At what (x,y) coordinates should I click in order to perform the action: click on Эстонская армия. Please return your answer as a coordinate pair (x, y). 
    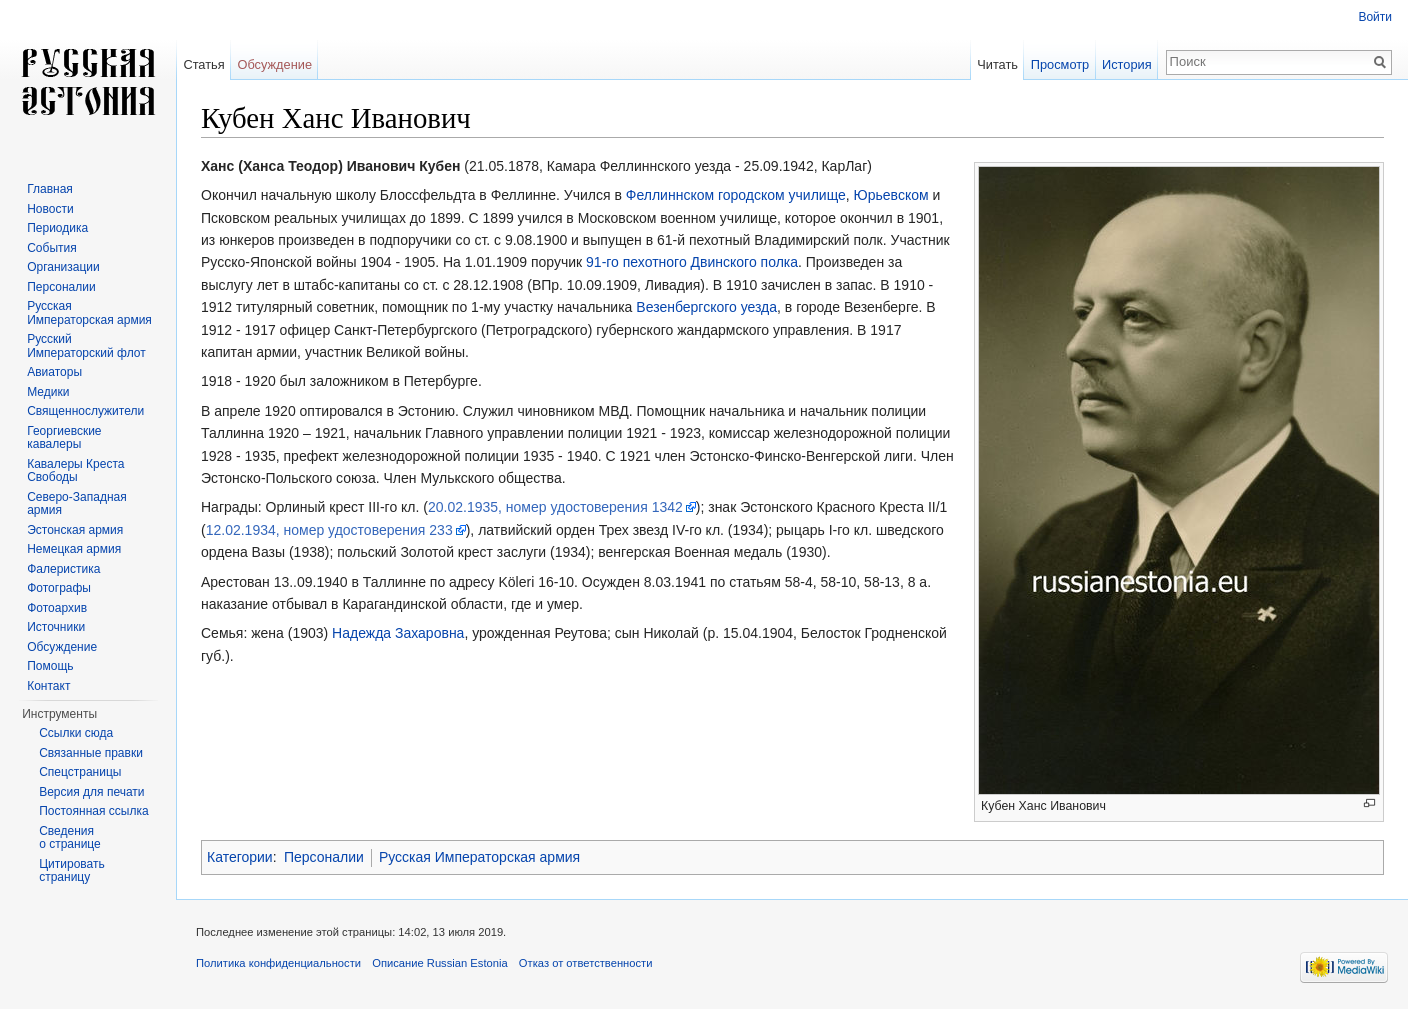
    Looking at the image, I should click on (75, 530).